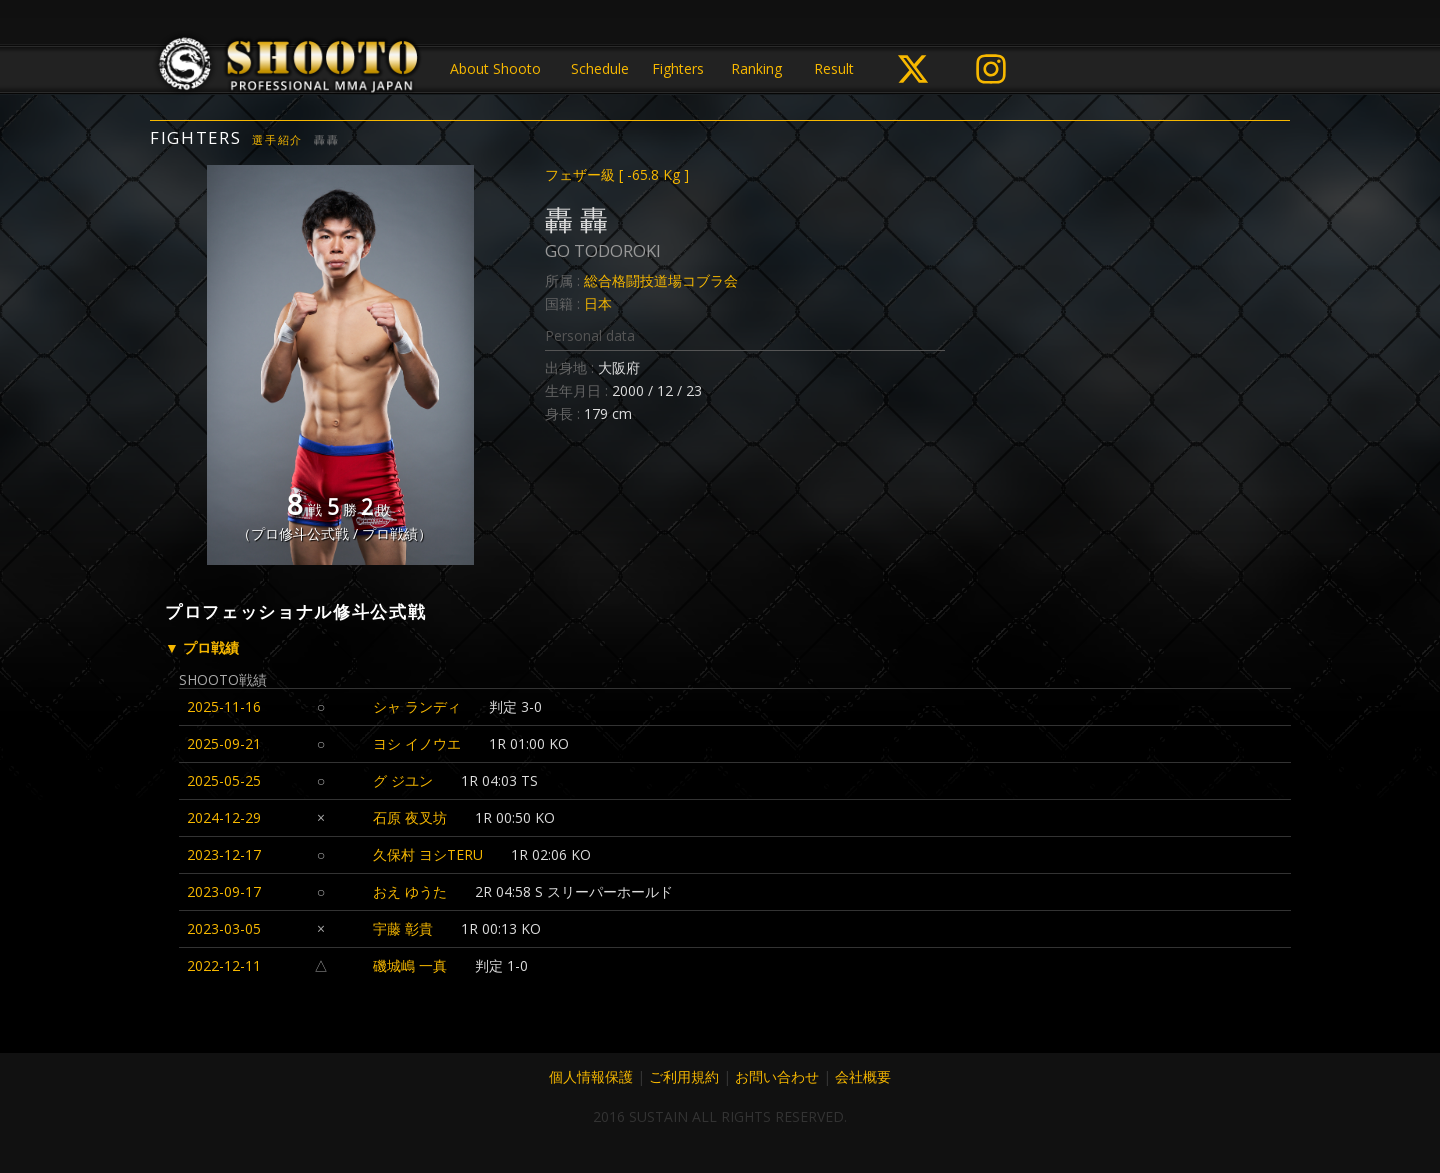 The height and width of the screenshot is (1173, 1440). What do you see at coordinates (410, 965) in the screenshot?
I see `磯城嶋 一真` at bounding box center [410, 965].